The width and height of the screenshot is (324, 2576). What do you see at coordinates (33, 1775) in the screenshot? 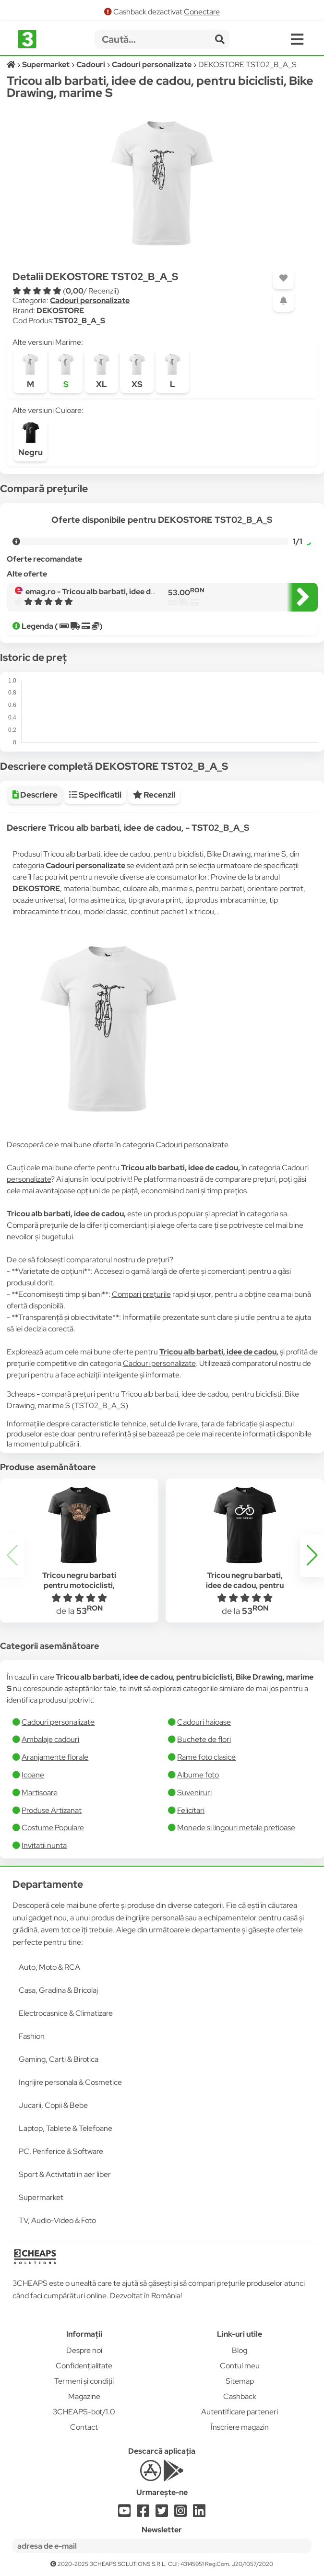
I see `Icoane` at bounding box center [33, 1775].